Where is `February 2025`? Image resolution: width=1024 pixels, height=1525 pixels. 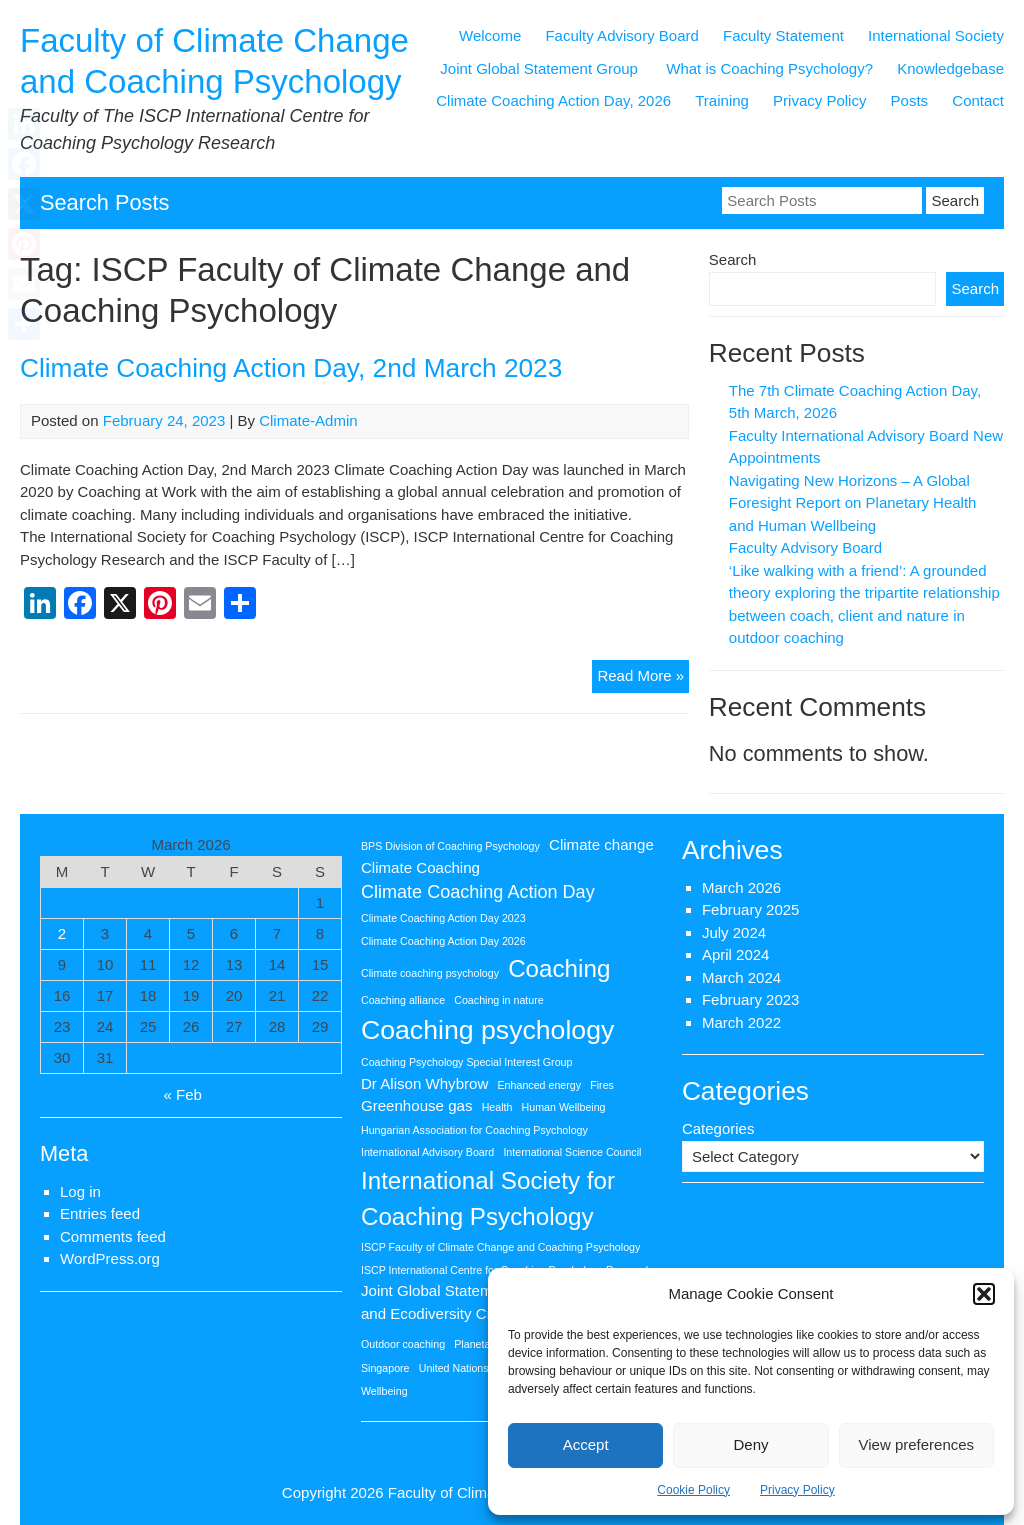
February 2025 is located at coordinates (751, 909).